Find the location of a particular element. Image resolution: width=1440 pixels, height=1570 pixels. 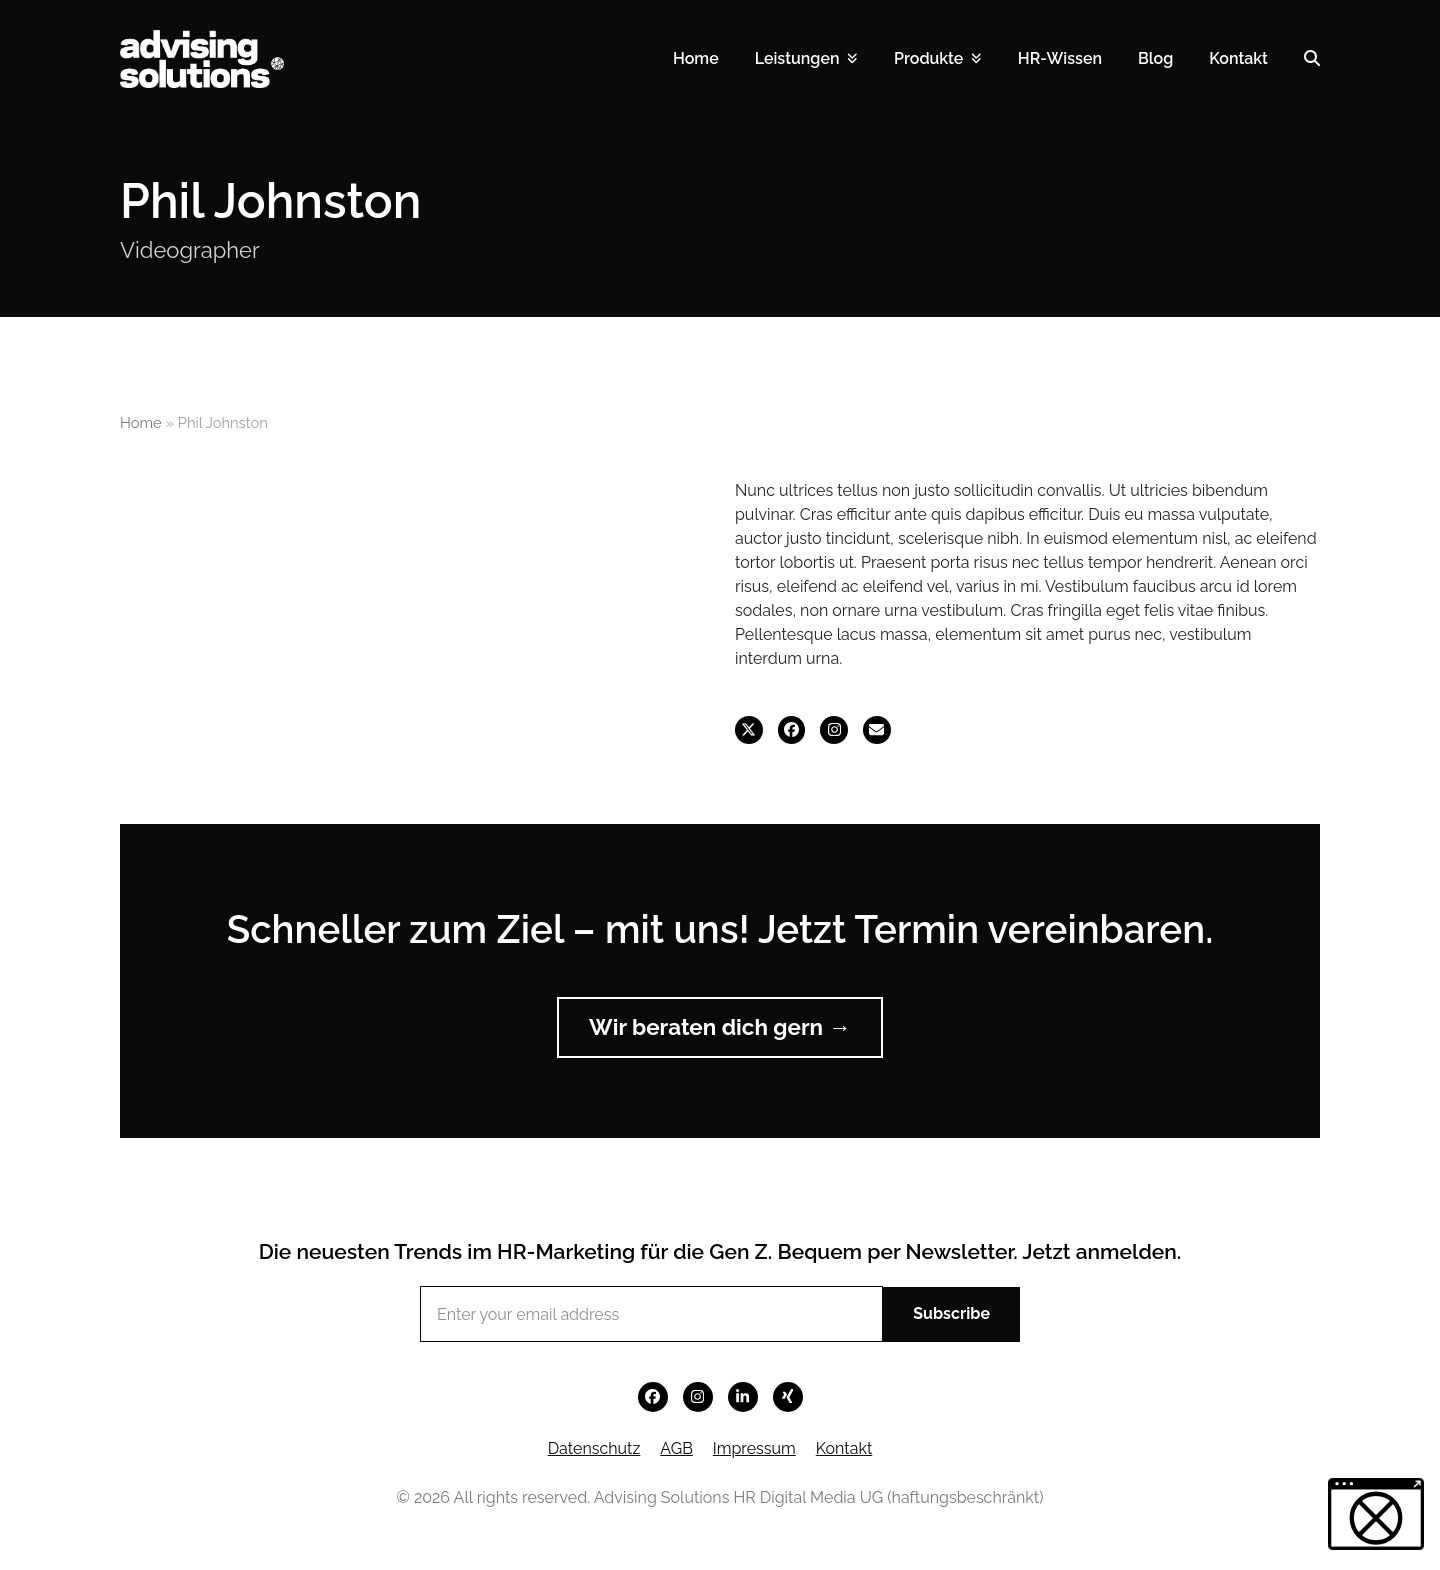

Home is located at coordinates (141, 422).